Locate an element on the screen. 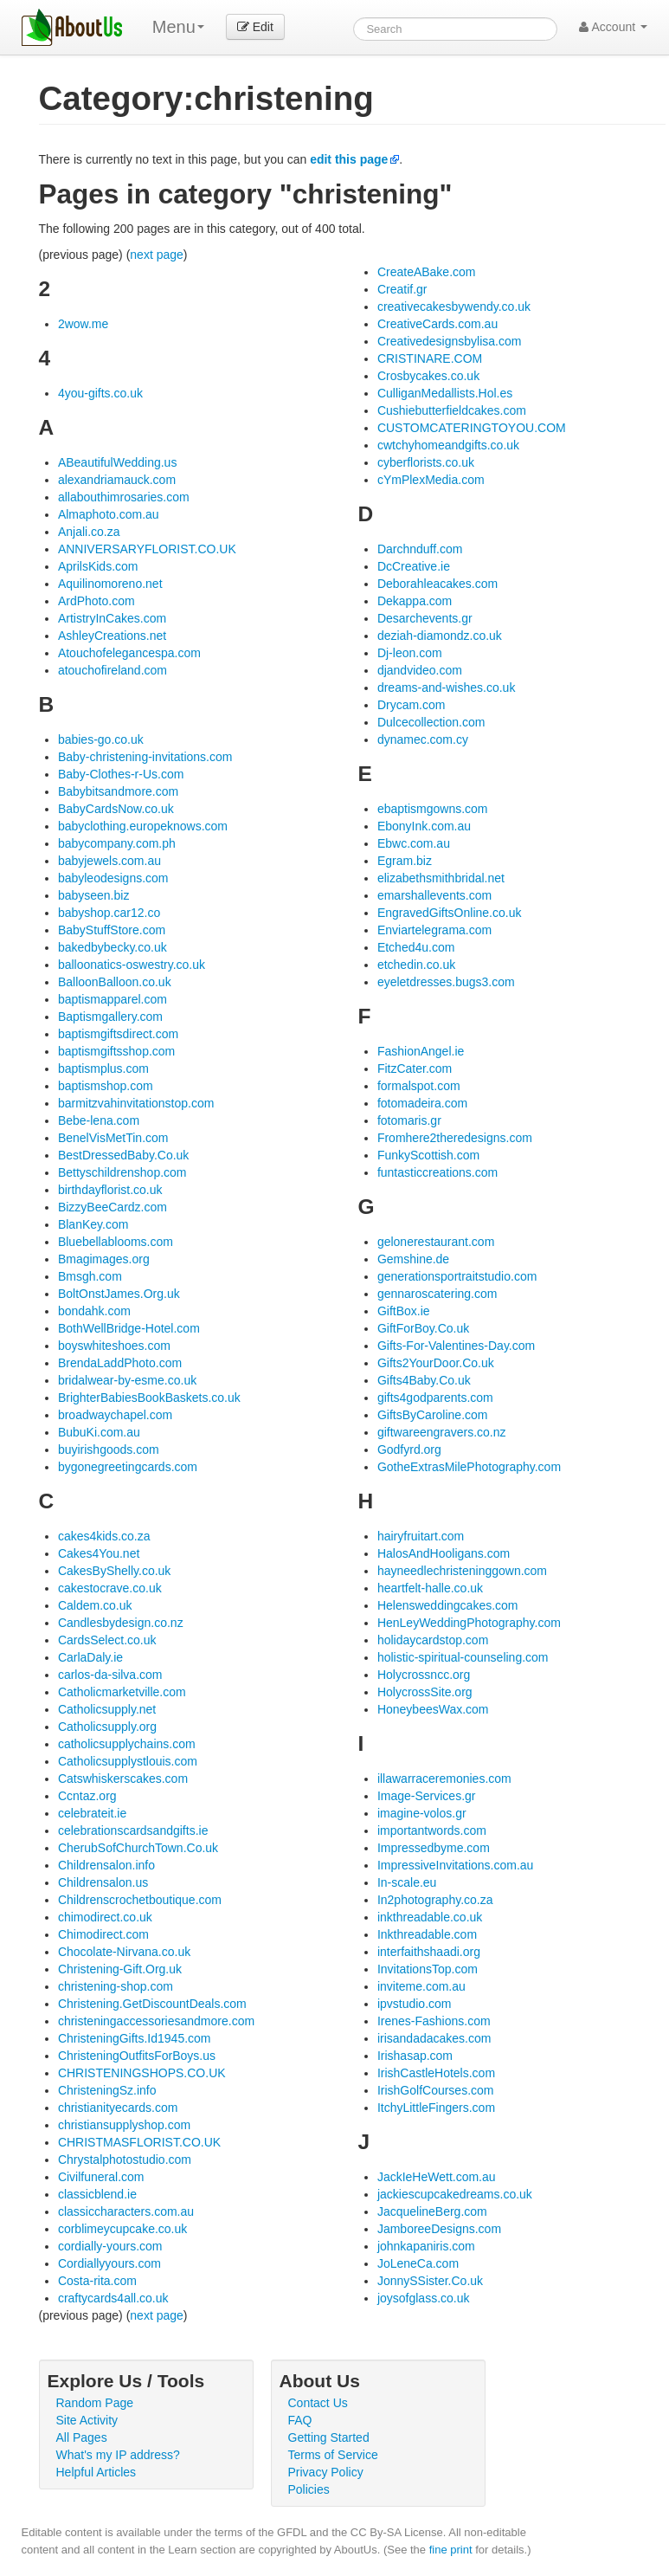 The height and width of the screenshot is (2576, 669). Etched4u.com is located at coordinates (416, 947).